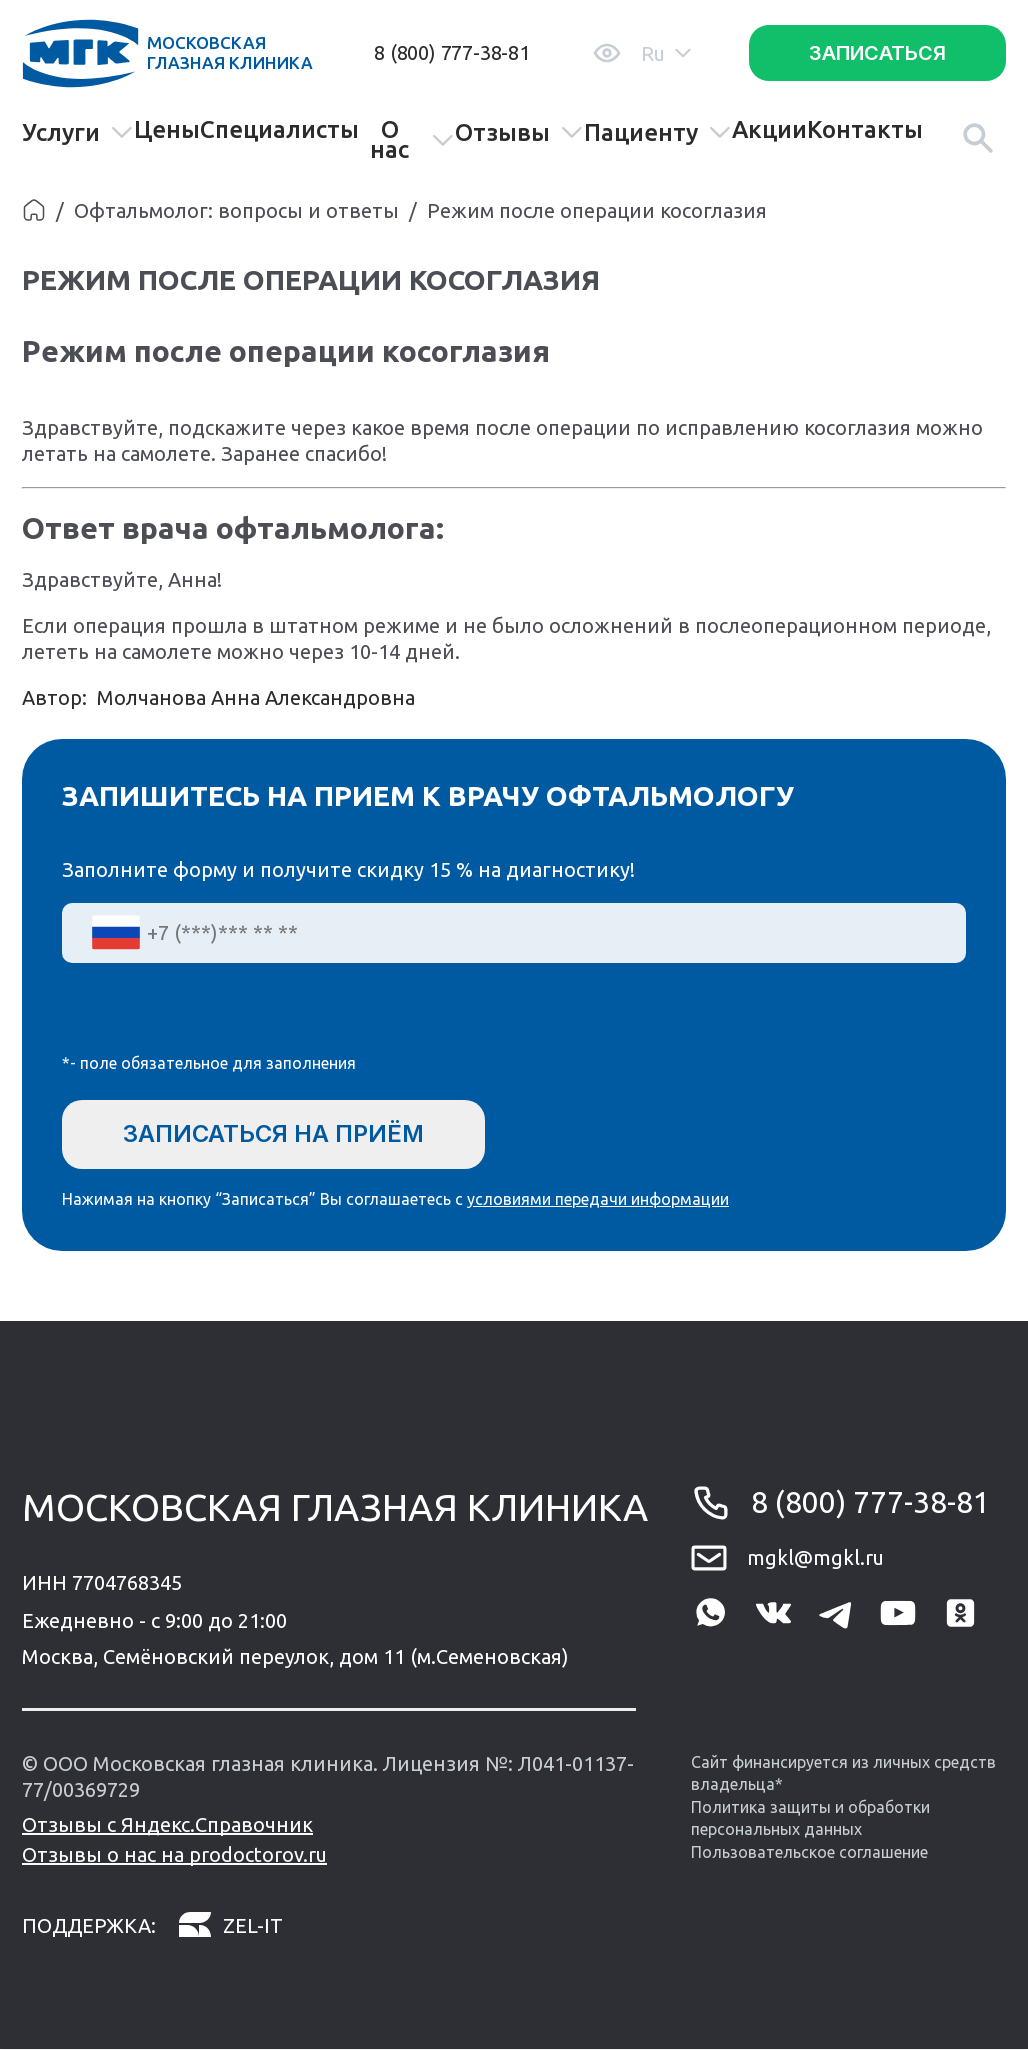 Image resolution: width=1028 pixels, height=2050 pixels. What do you see at coordinates (809, 1852) in the screenshot?
I see `Пользовательское соглашение` at bounding box center [809, 1852].